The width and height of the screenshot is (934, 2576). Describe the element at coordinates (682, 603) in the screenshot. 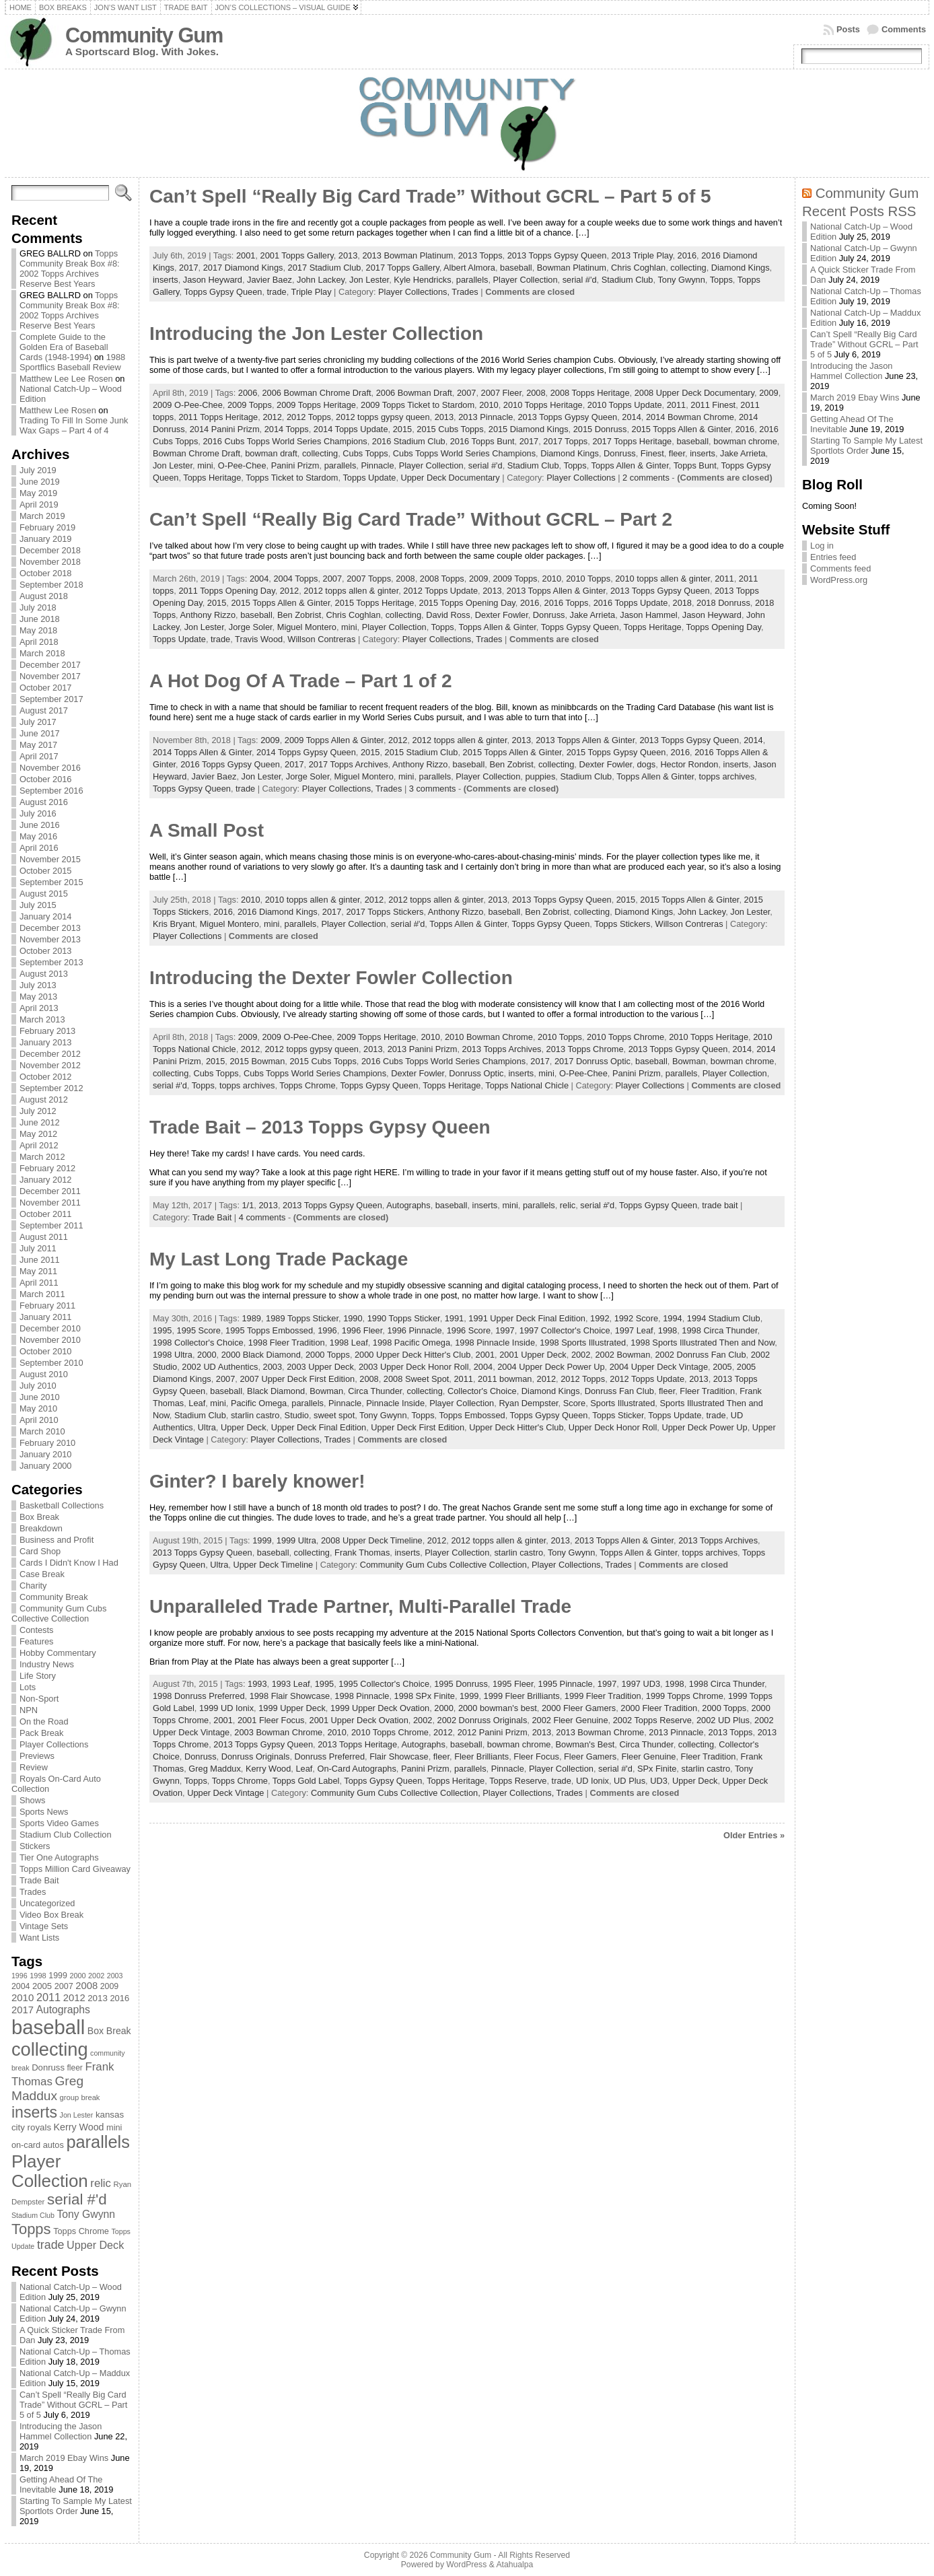

I see `2018` at that location.